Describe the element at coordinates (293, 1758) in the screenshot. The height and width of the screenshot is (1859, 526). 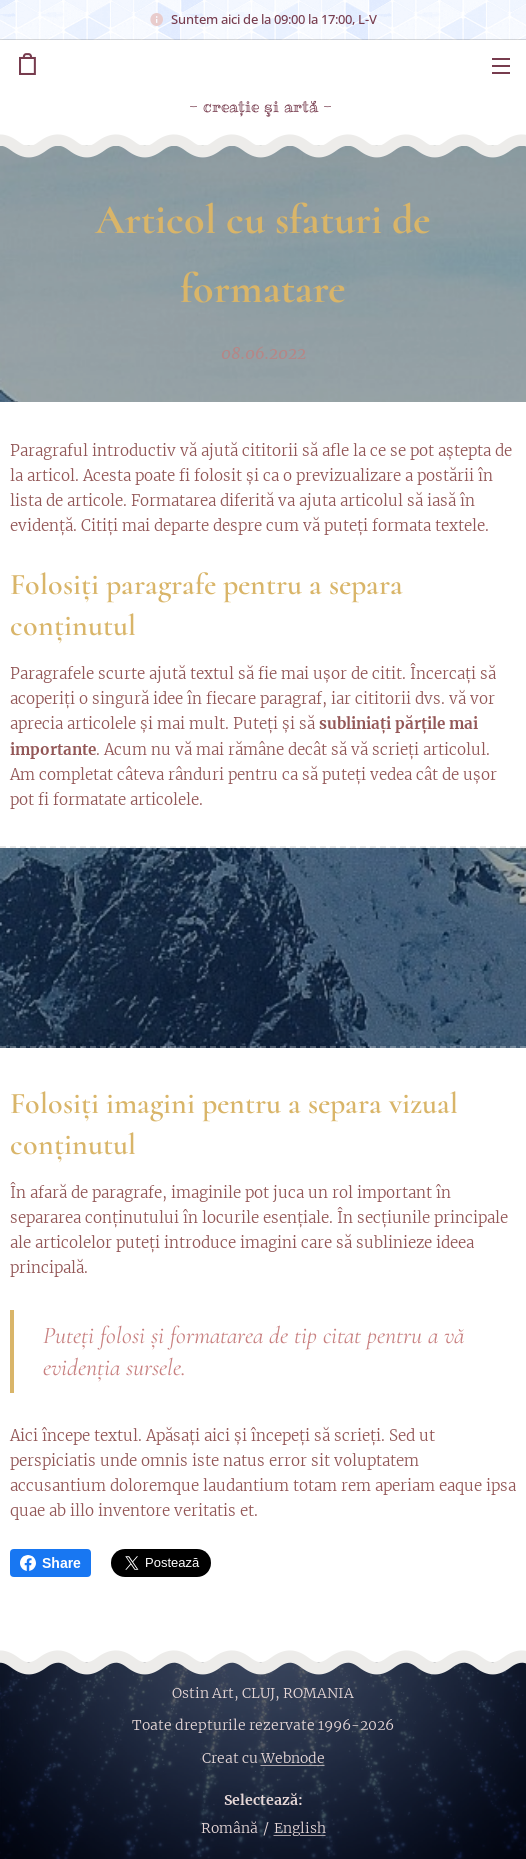
I see `Webnode` at that location.